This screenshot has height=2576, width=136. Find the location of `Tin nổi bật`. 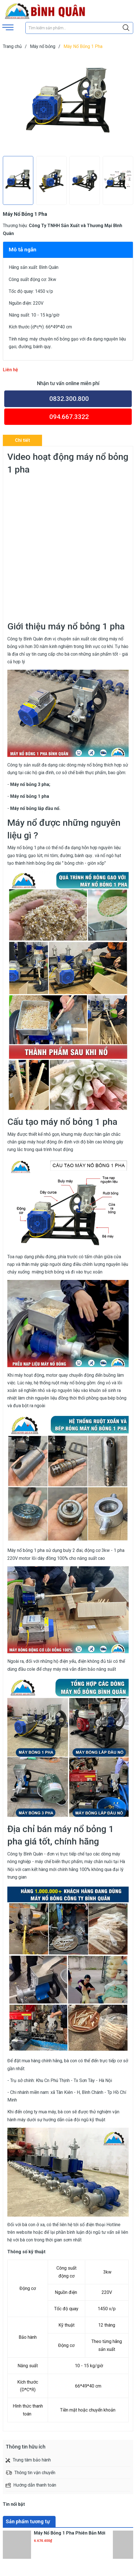

Tin nổi bật is located at coordinates (14, 2504).